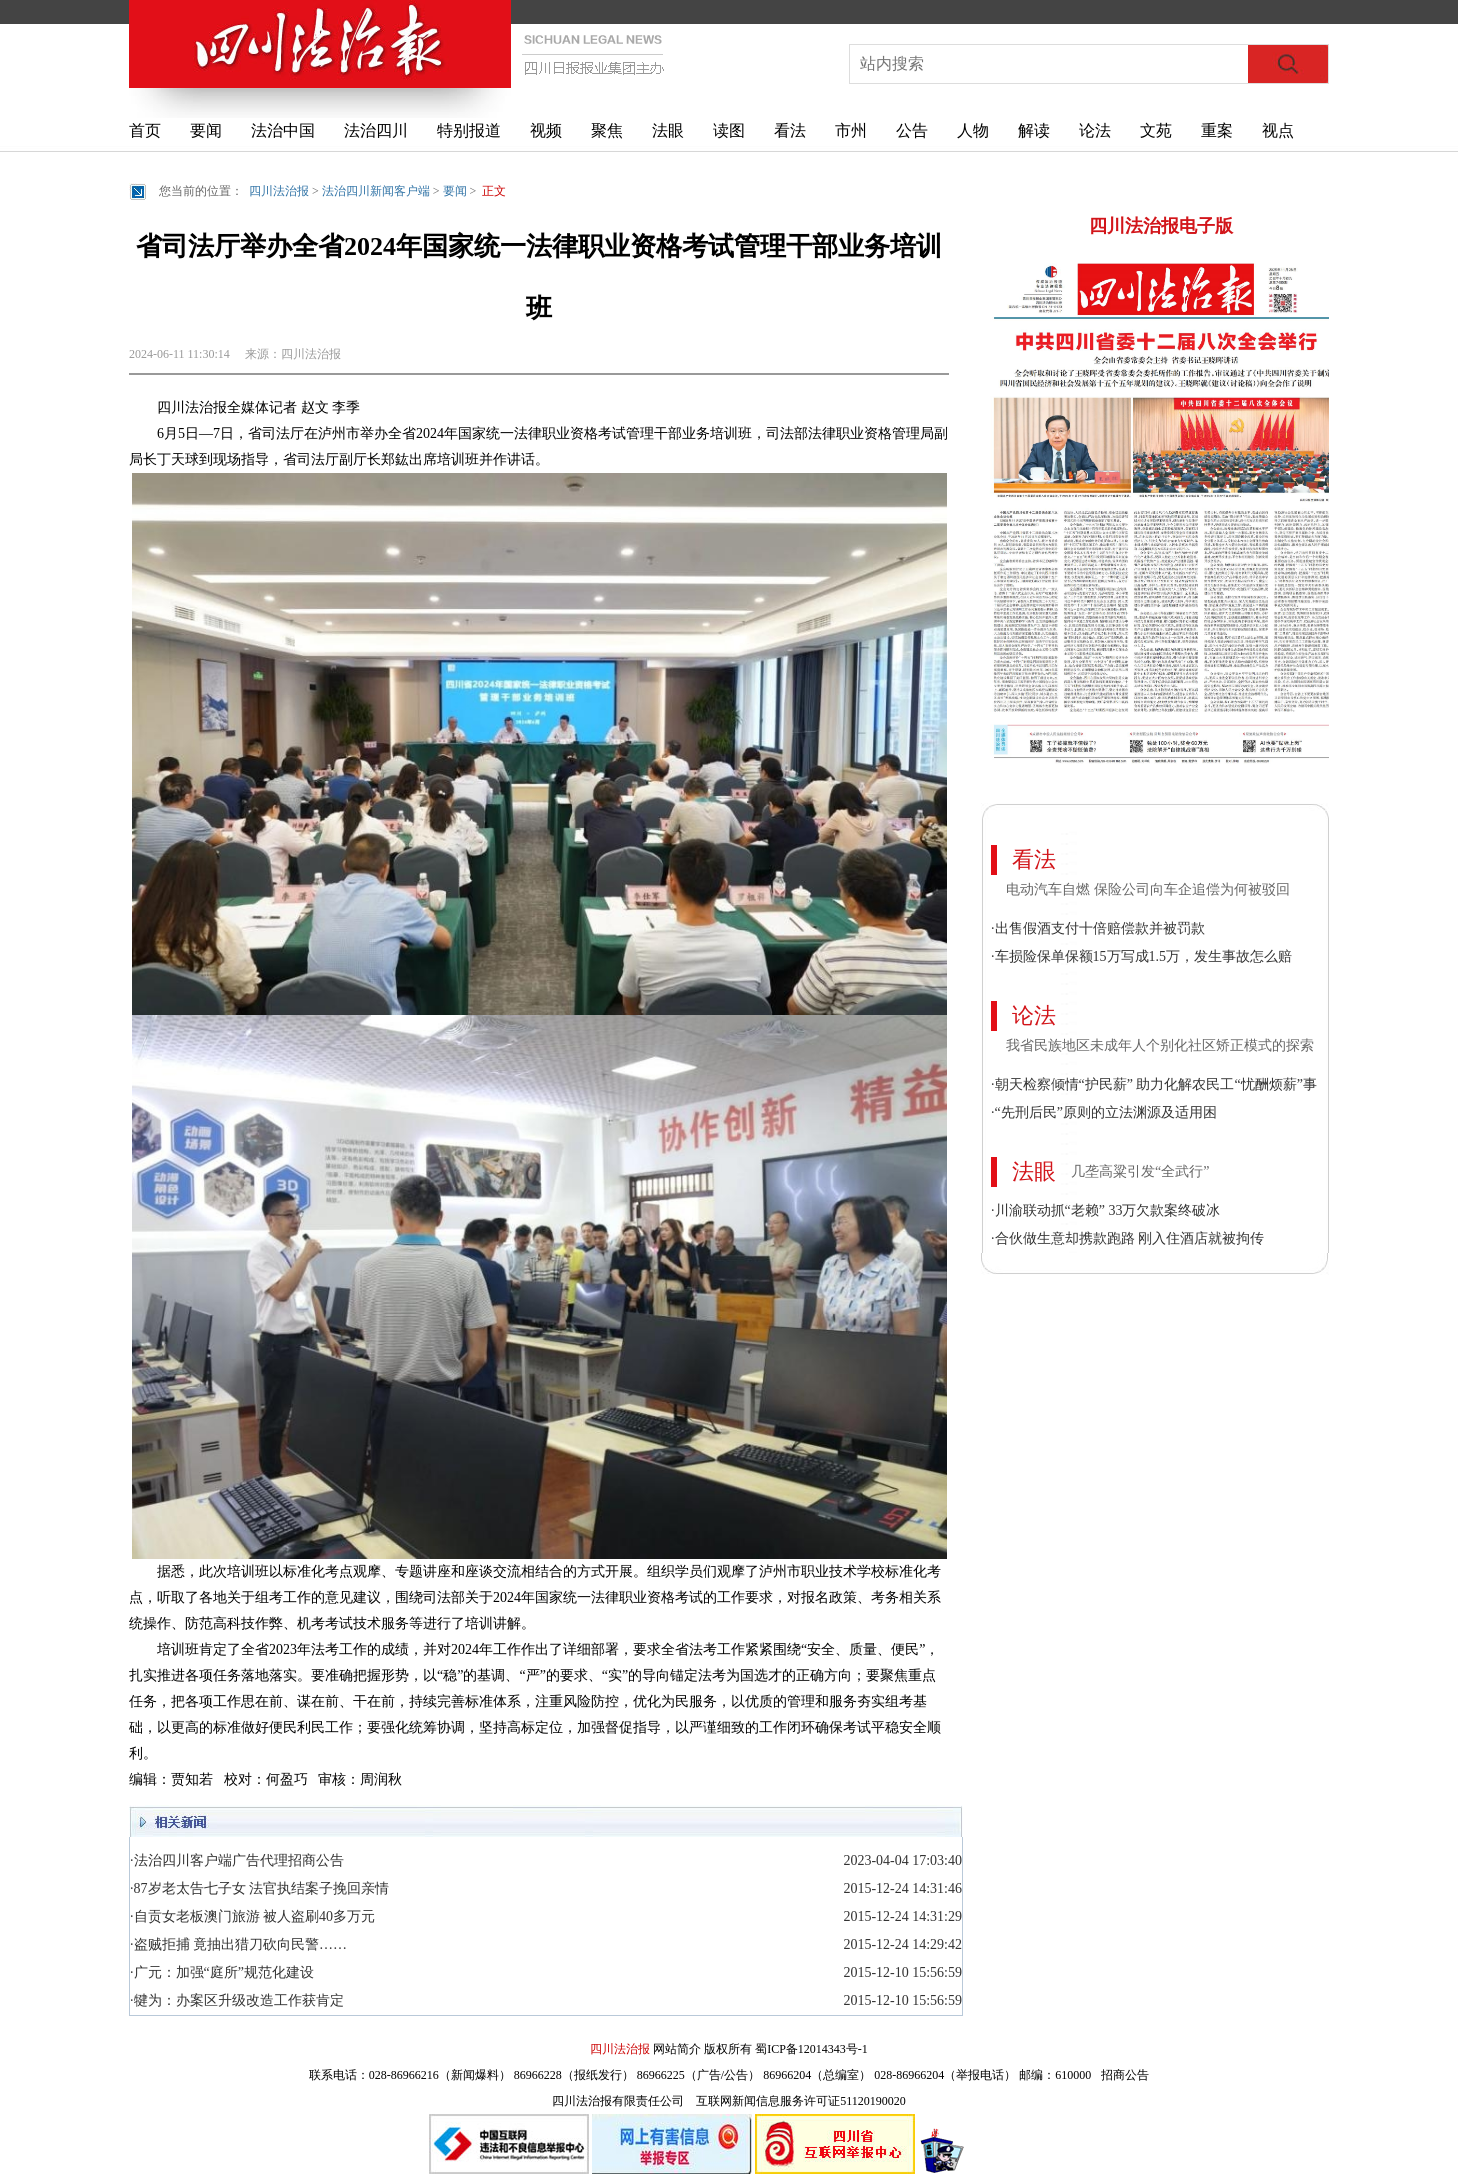 This screenshot has width=1458, height=2183. I want to click on 特别报道, so click(469, 130).